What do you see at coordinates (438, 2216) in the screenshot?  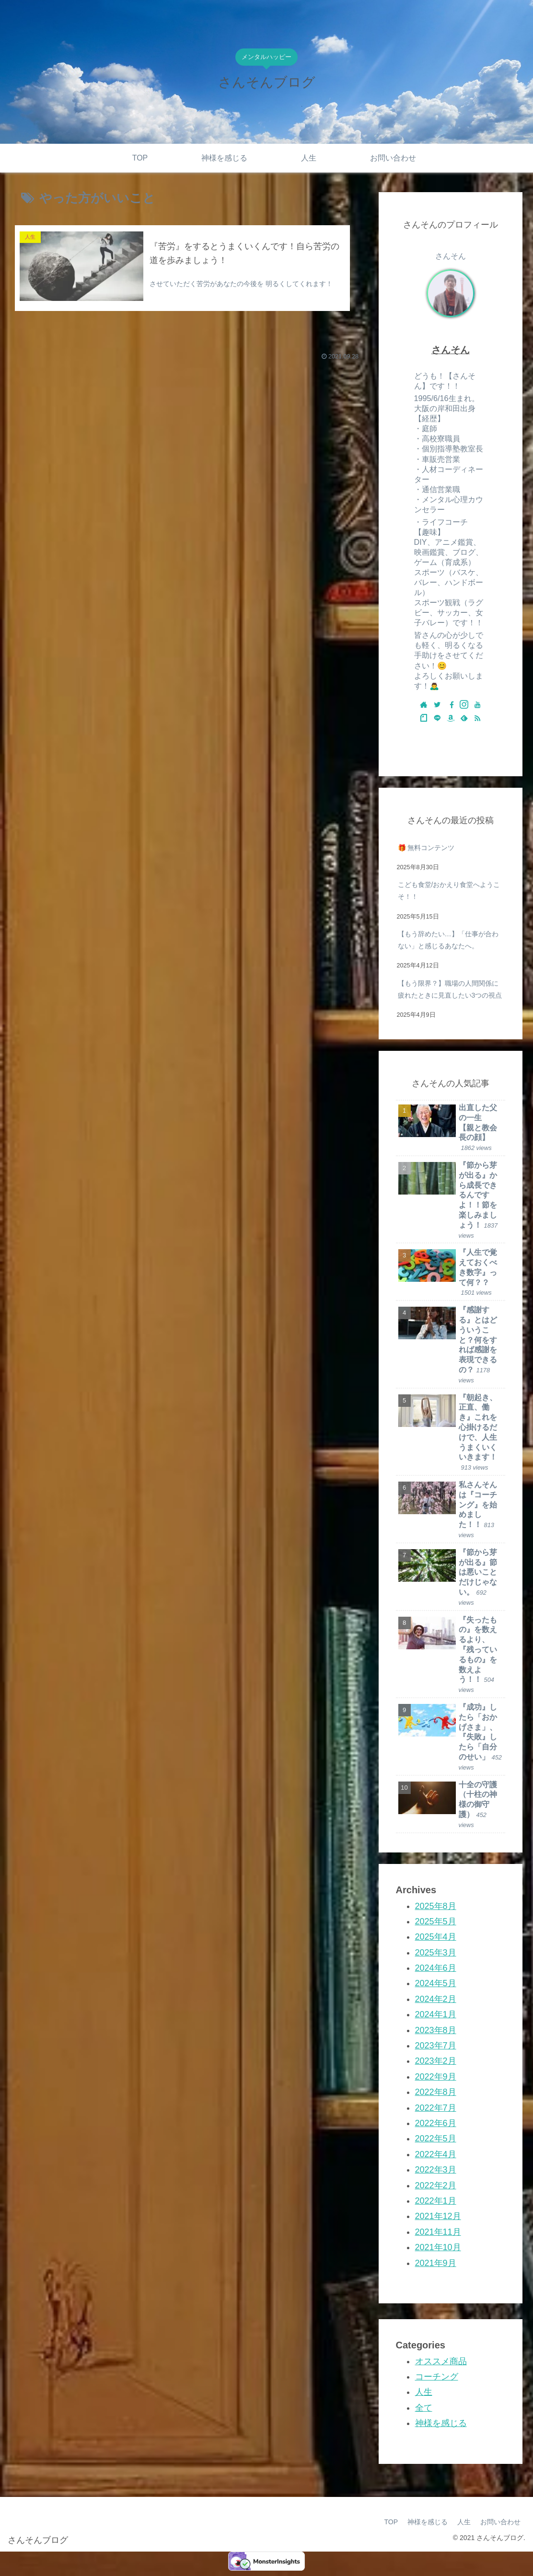 I see `2021年12月` at bounding box center [438, 2216].